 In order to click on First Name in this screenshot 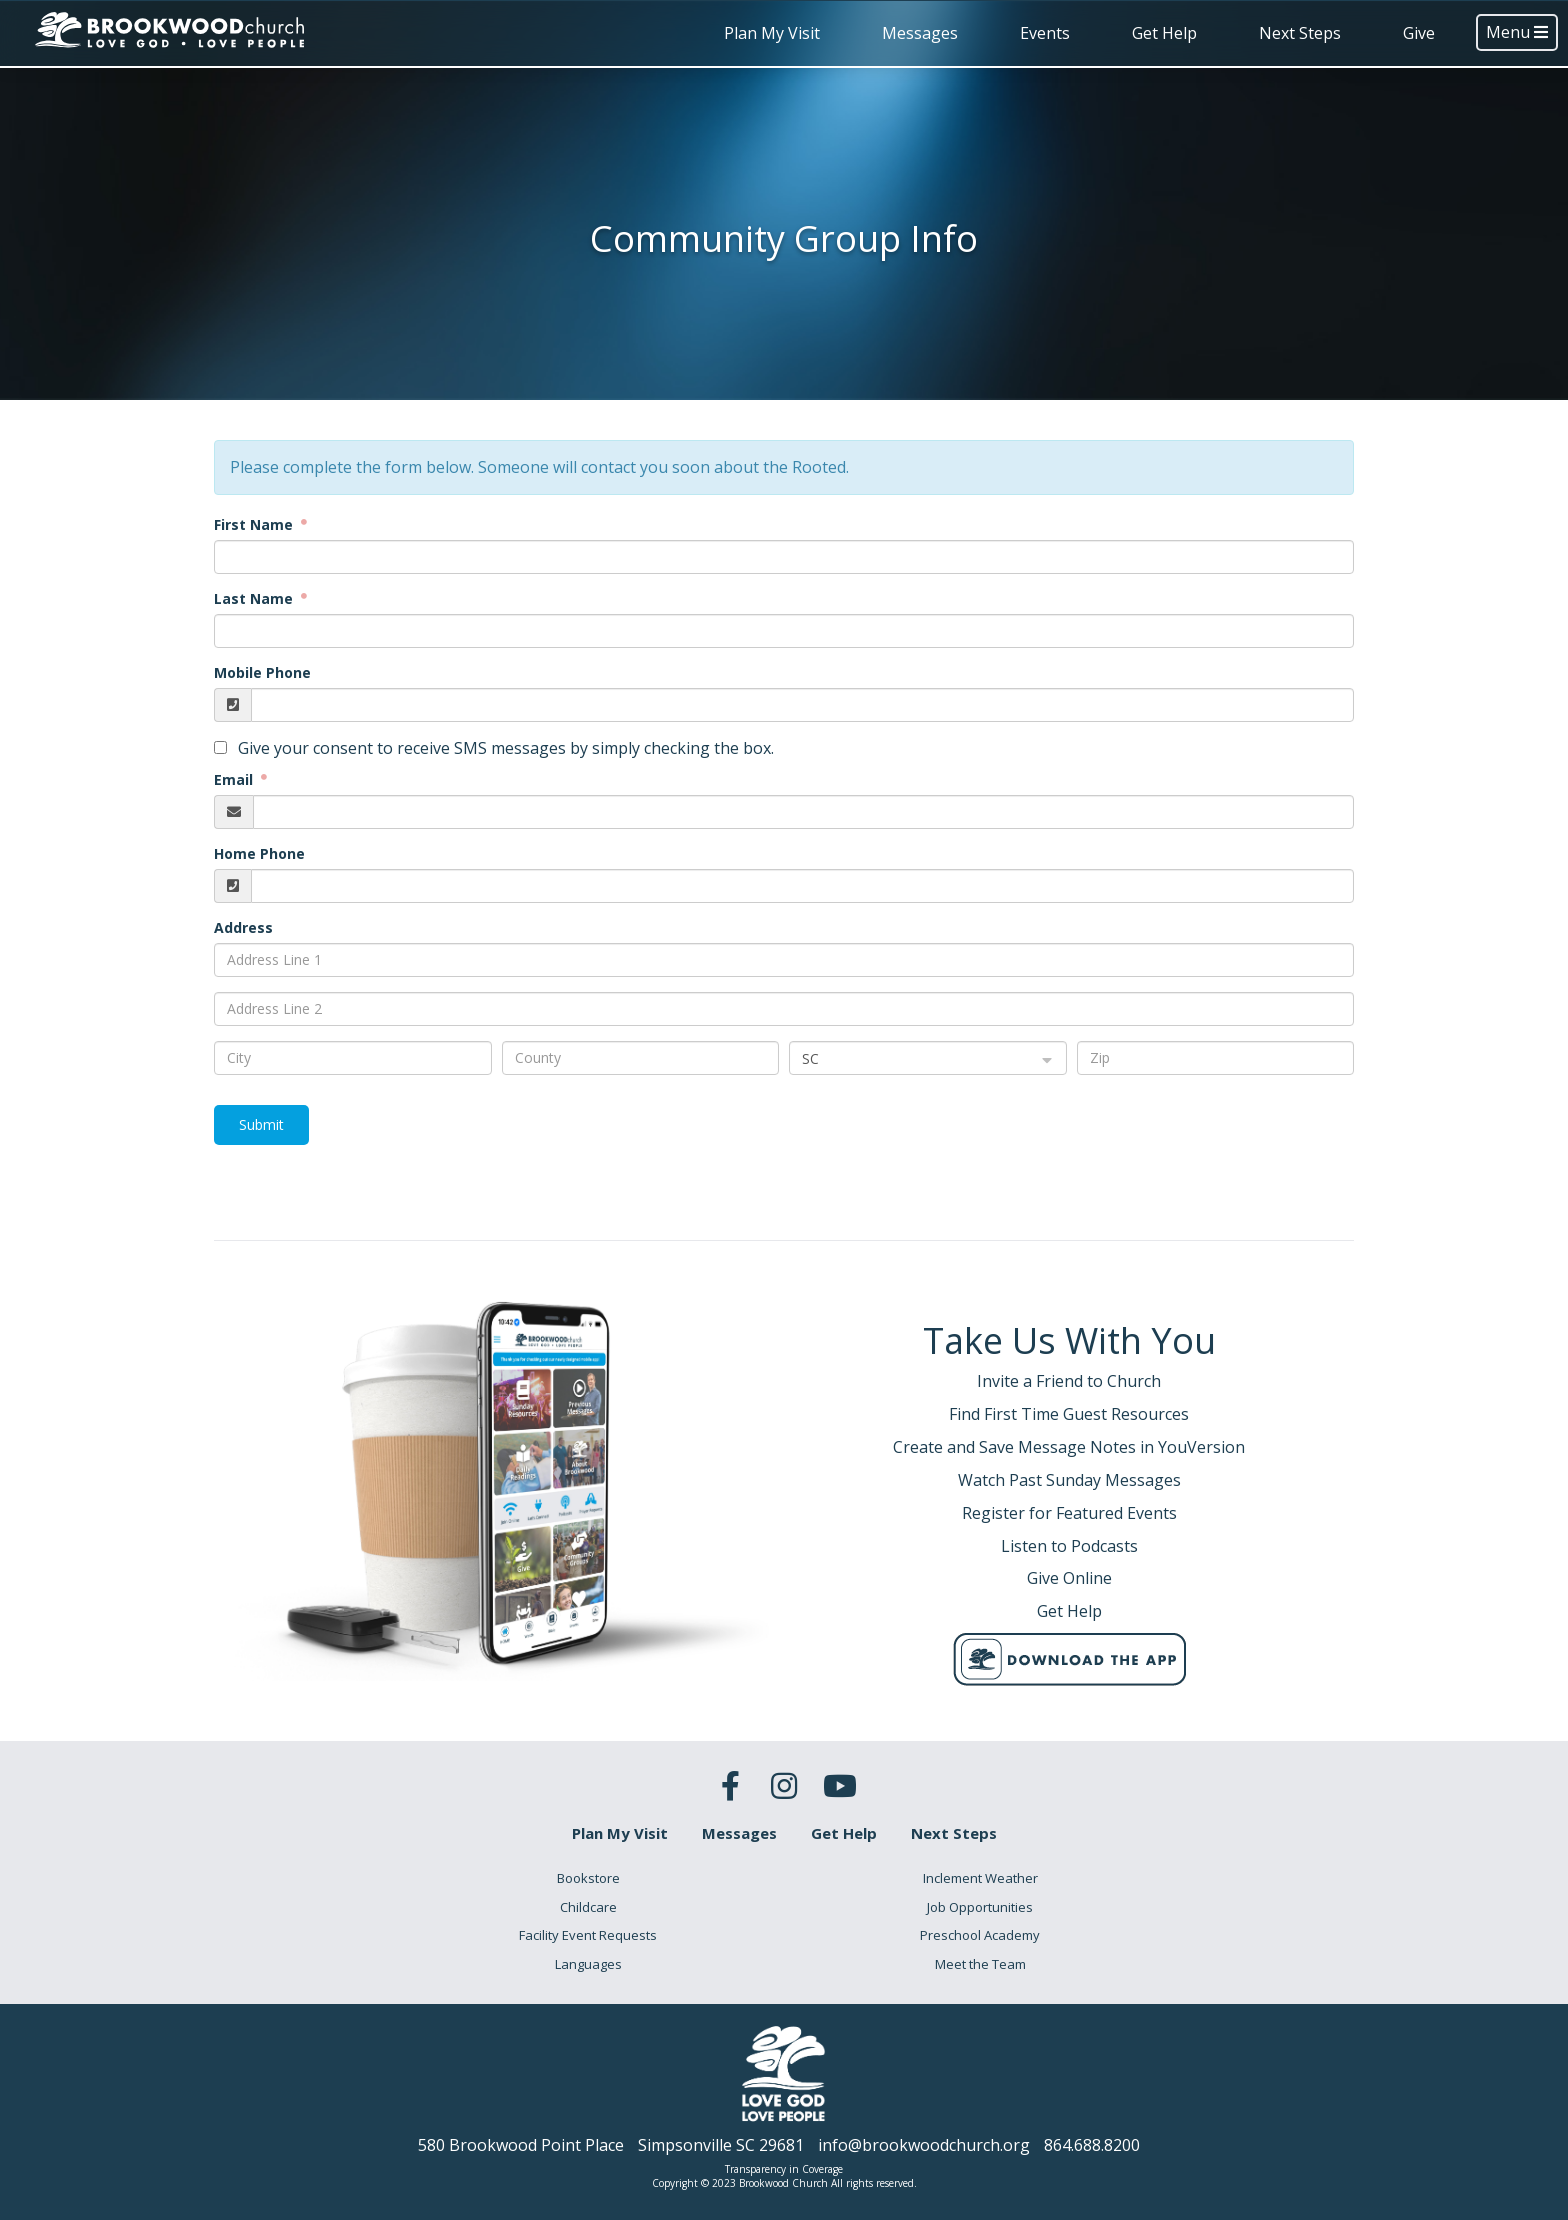, I will do `click(255, 524)`.